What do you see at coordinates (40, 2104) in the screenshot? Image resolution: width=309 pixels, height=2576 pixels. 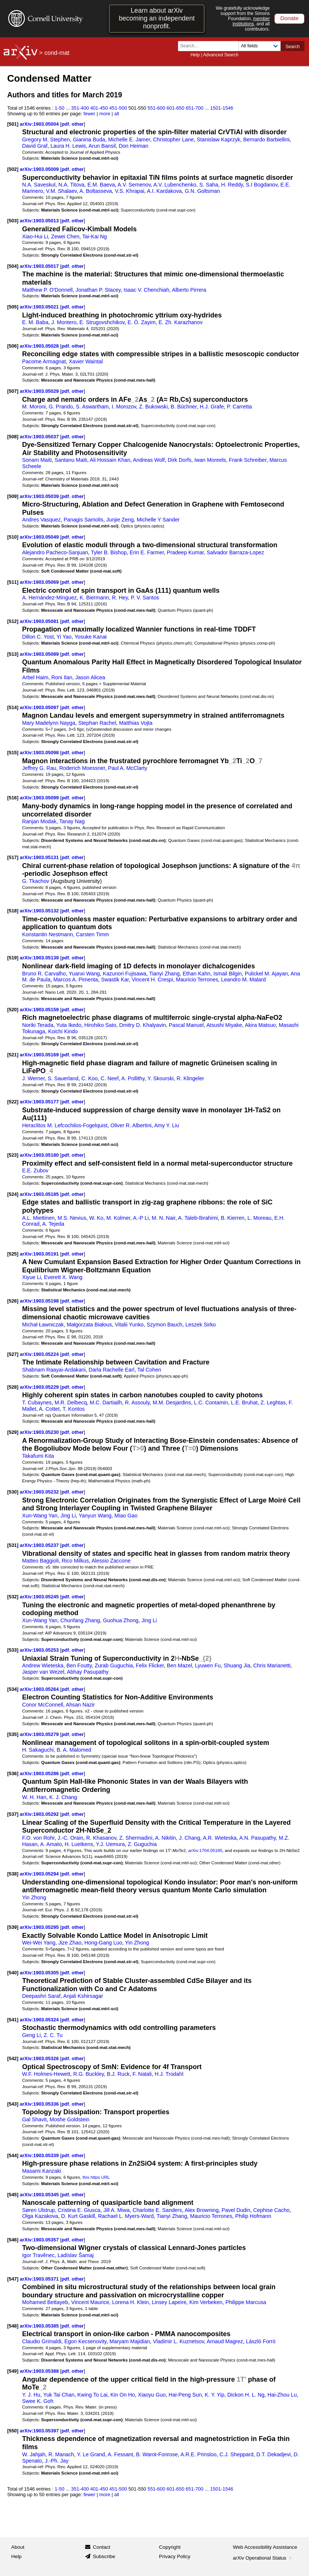 I see `arXiv:1903.05336` at bounding box center [40, 2104].